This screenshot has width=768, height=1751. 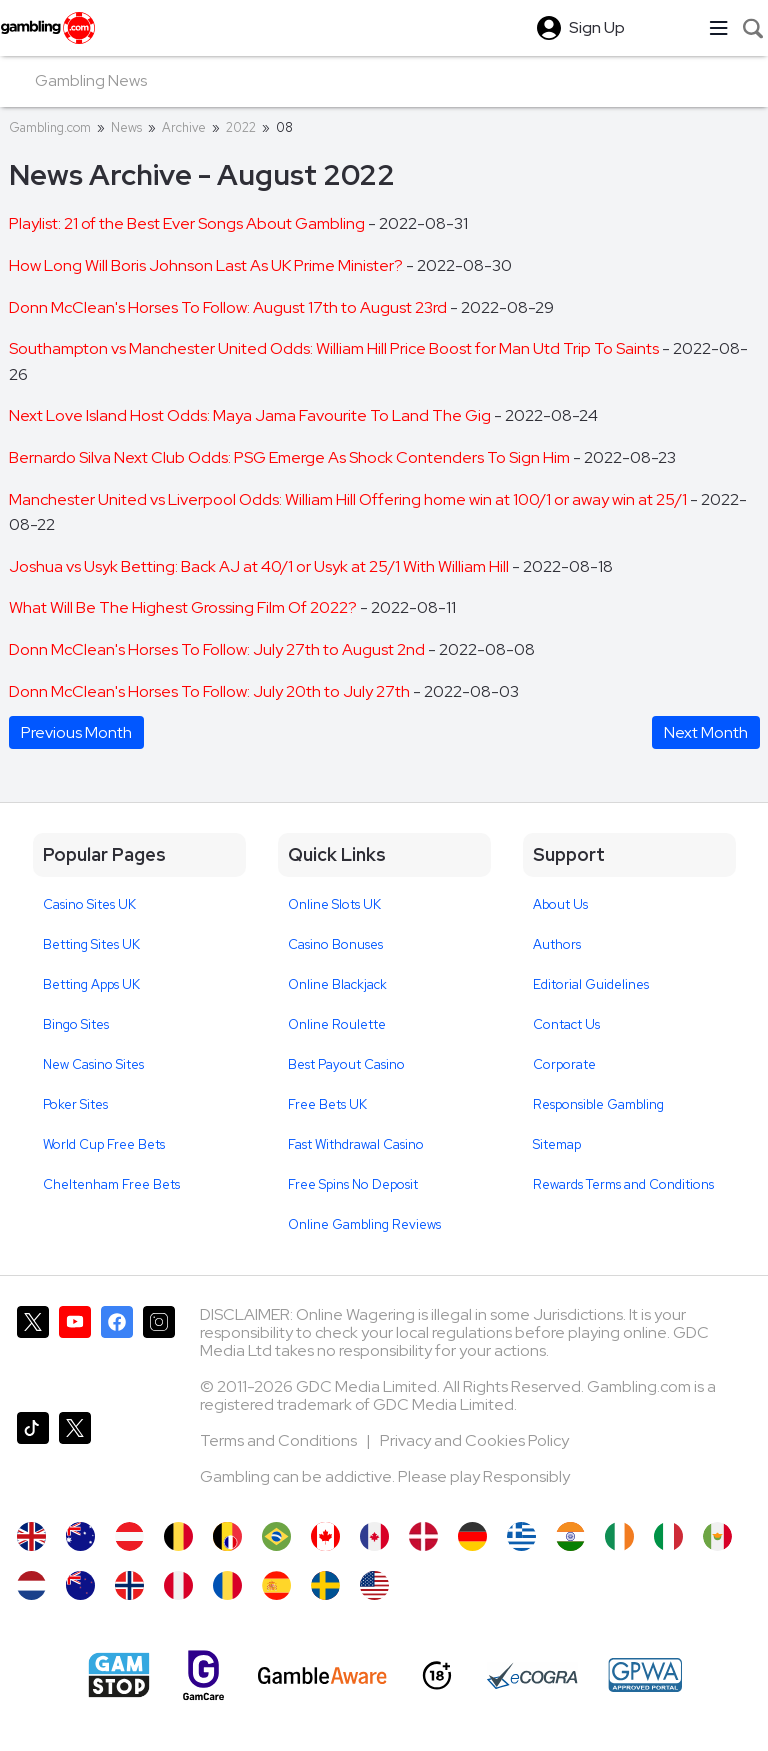 I want to click on [Gambling.com on Instagram], so click(x=159, y=1351).